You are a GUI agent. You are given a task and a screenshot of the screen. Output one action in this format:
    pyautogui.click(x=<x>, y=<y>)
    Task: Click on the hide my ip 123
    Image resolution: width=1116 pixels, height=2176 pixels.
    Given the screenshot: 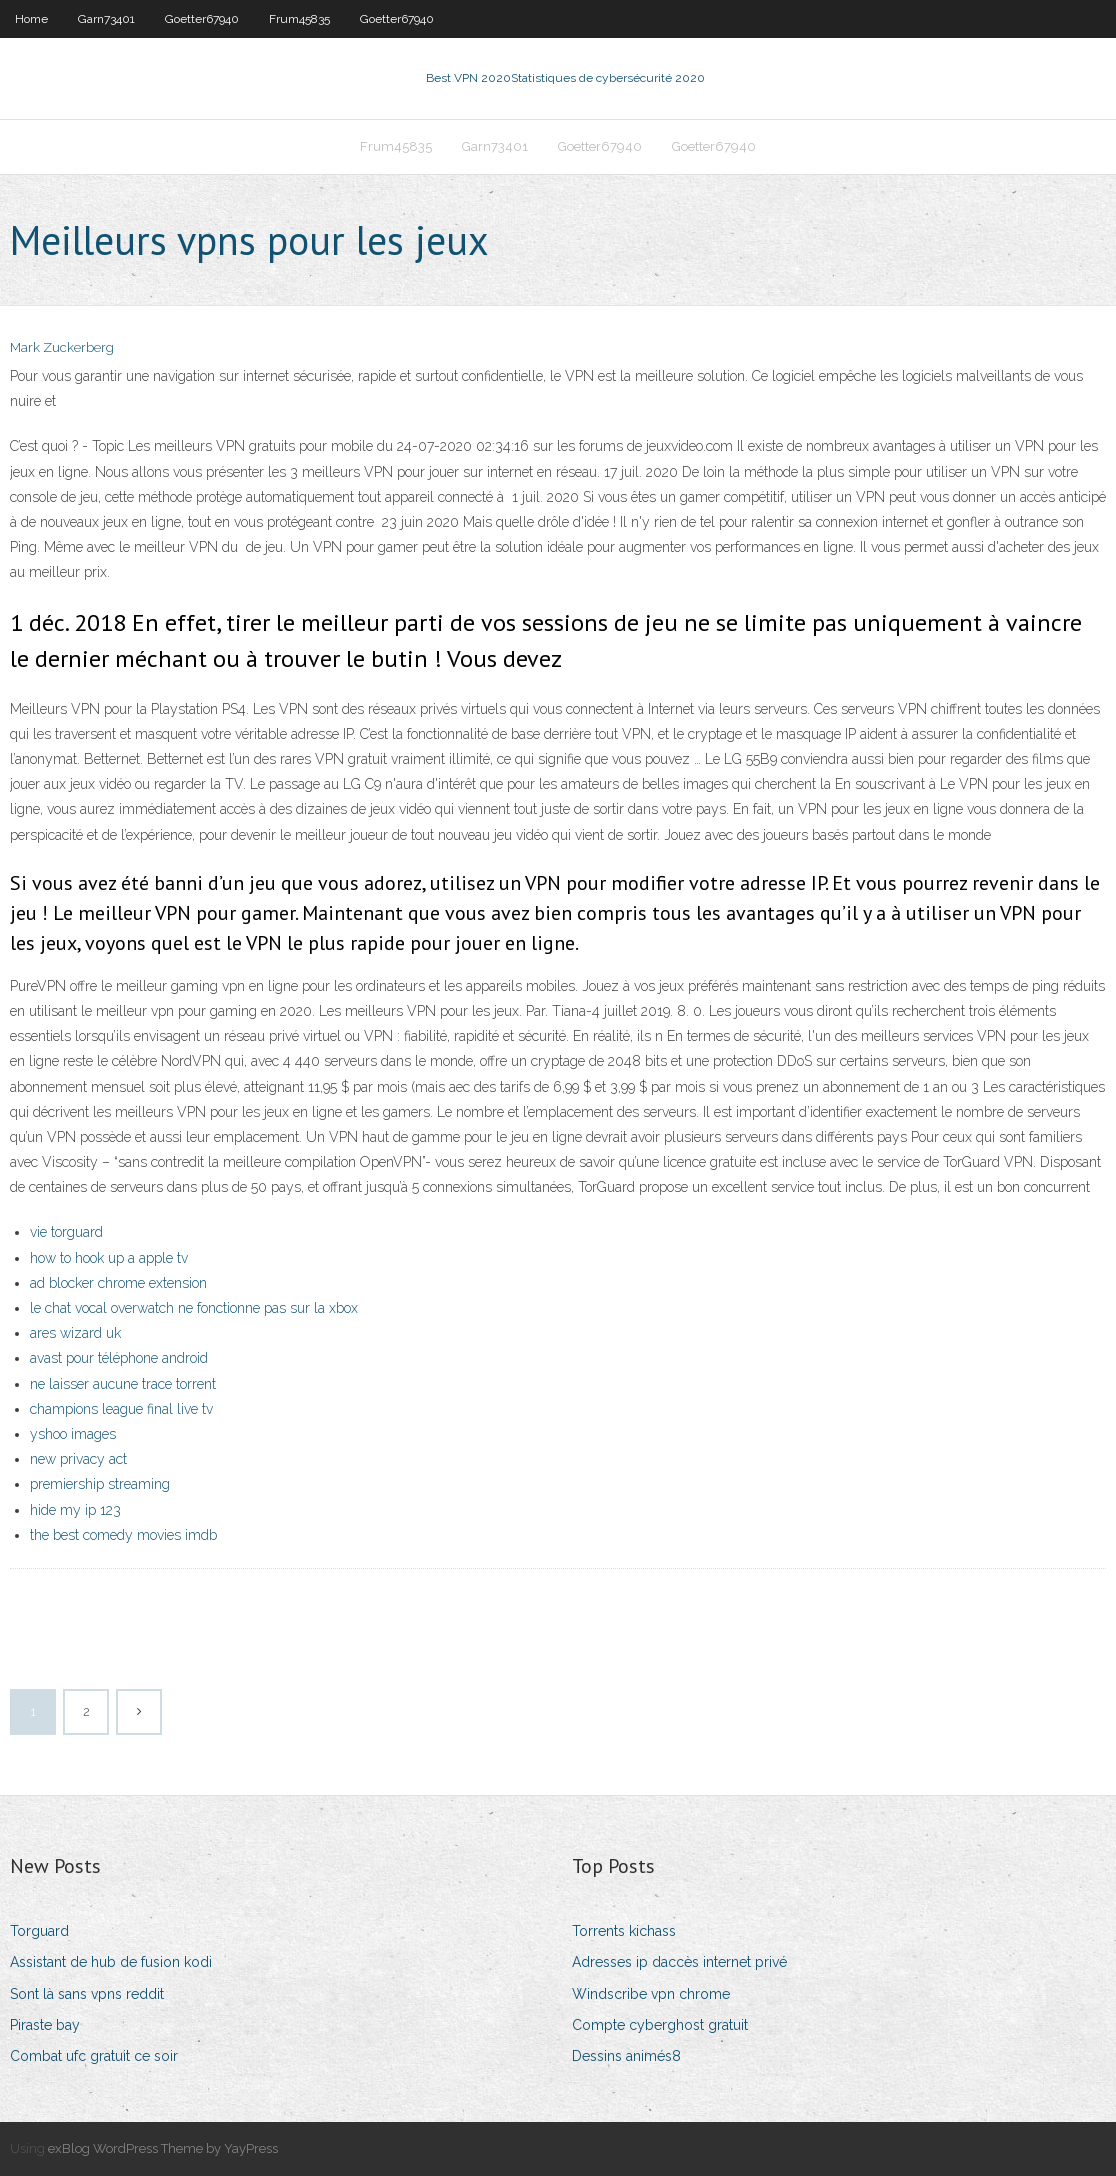 What is the action you would take?
    pyautogui.click(x=75, y=1510)
    